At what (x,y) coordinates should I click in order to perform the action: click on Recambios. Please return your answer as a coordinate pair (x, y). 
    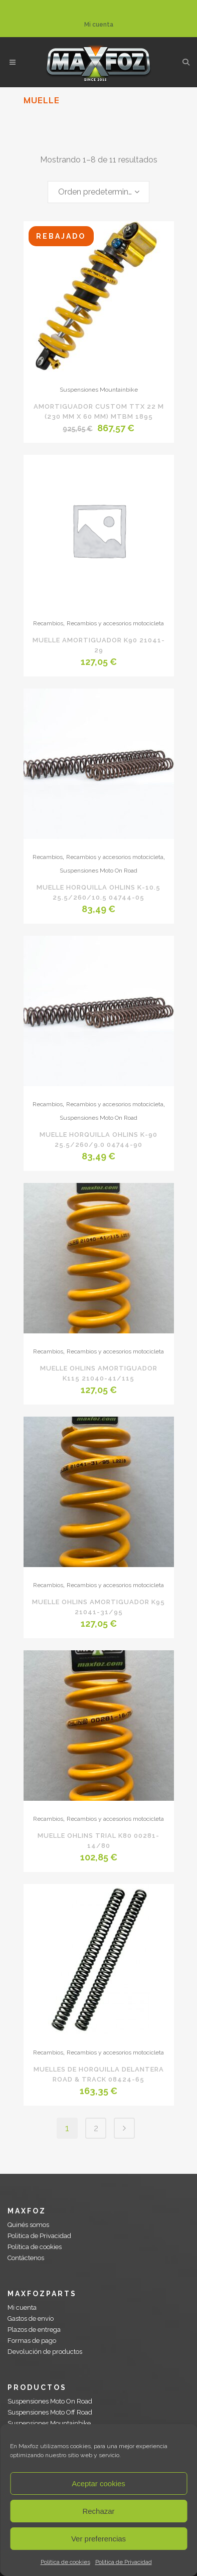
    Looking at the image, I should click on (48, 623).